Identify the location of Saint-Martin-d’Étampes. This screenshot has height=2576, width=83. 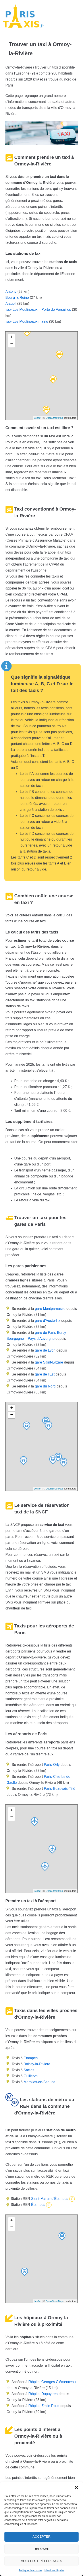
(49, 2199).